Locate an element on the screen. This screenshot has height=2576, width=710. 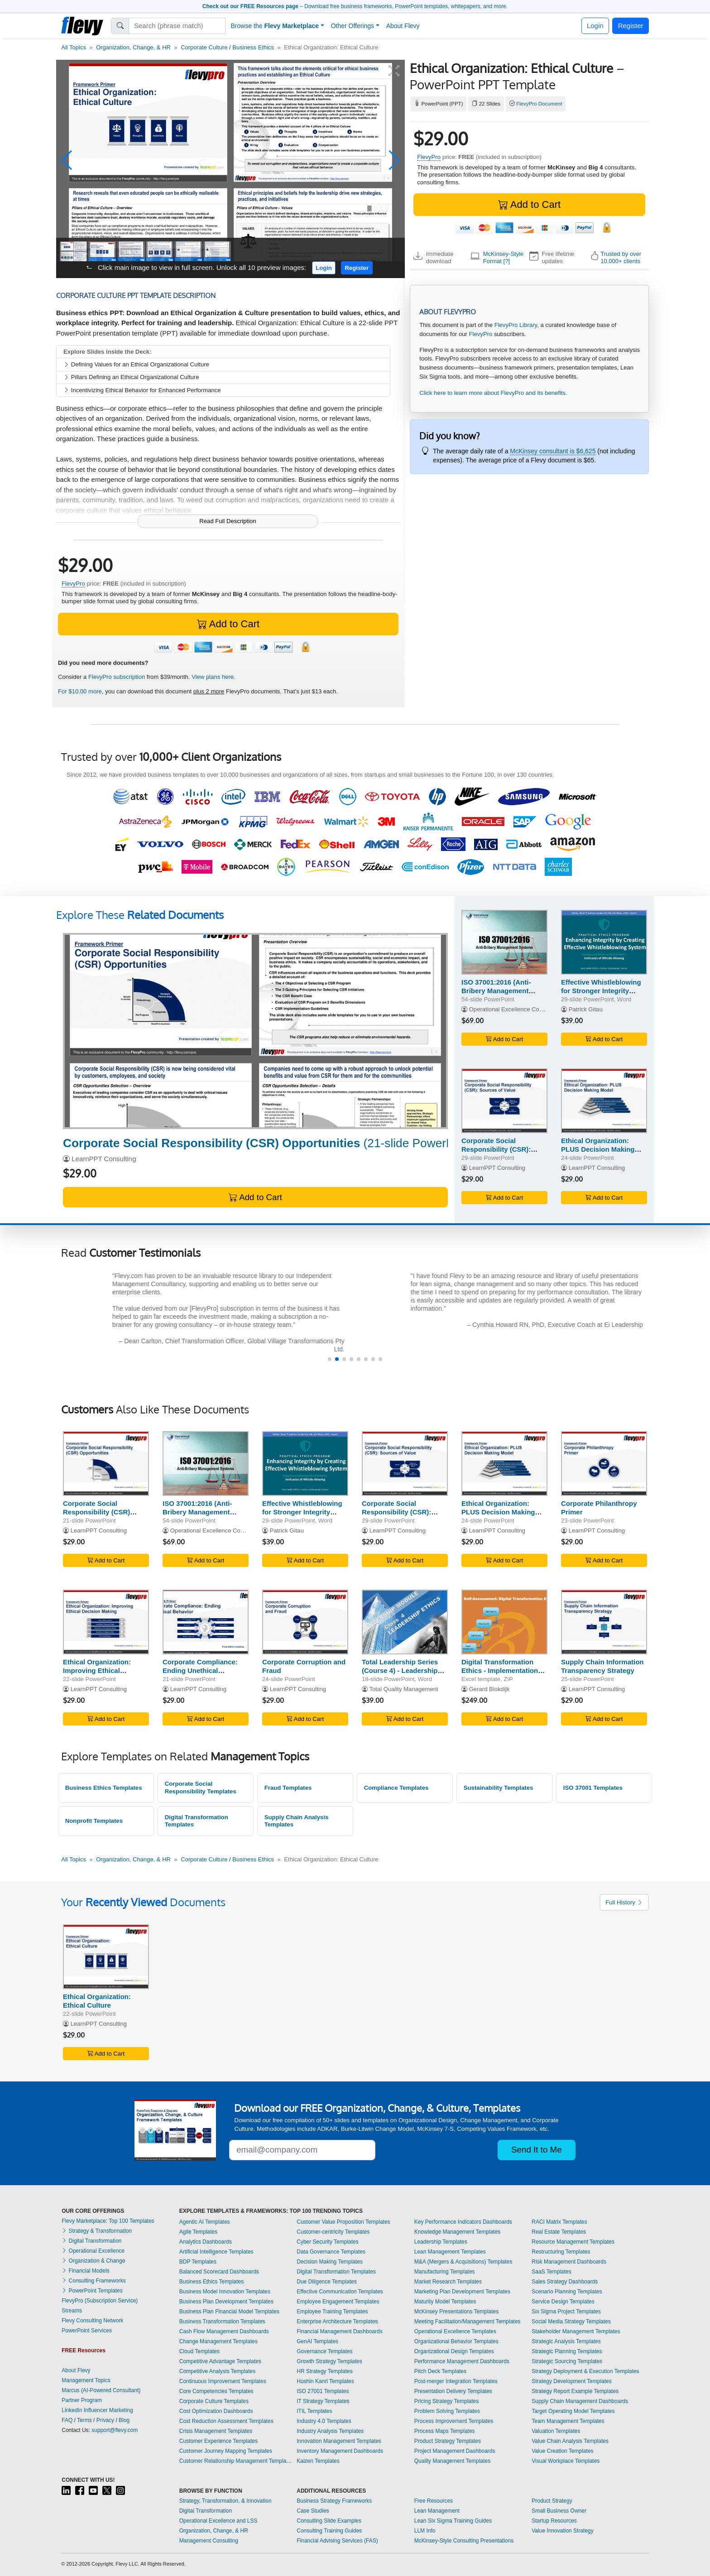
Artificial Intelligence Templates is located at coordinates (216, 2252).